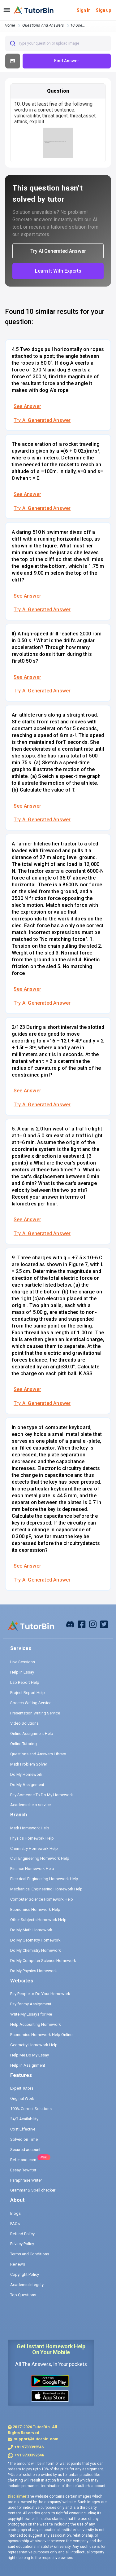  Describe the element at coordinates (30, 2004) in the screenshot. I see `Pay for my Assignment` at that location.